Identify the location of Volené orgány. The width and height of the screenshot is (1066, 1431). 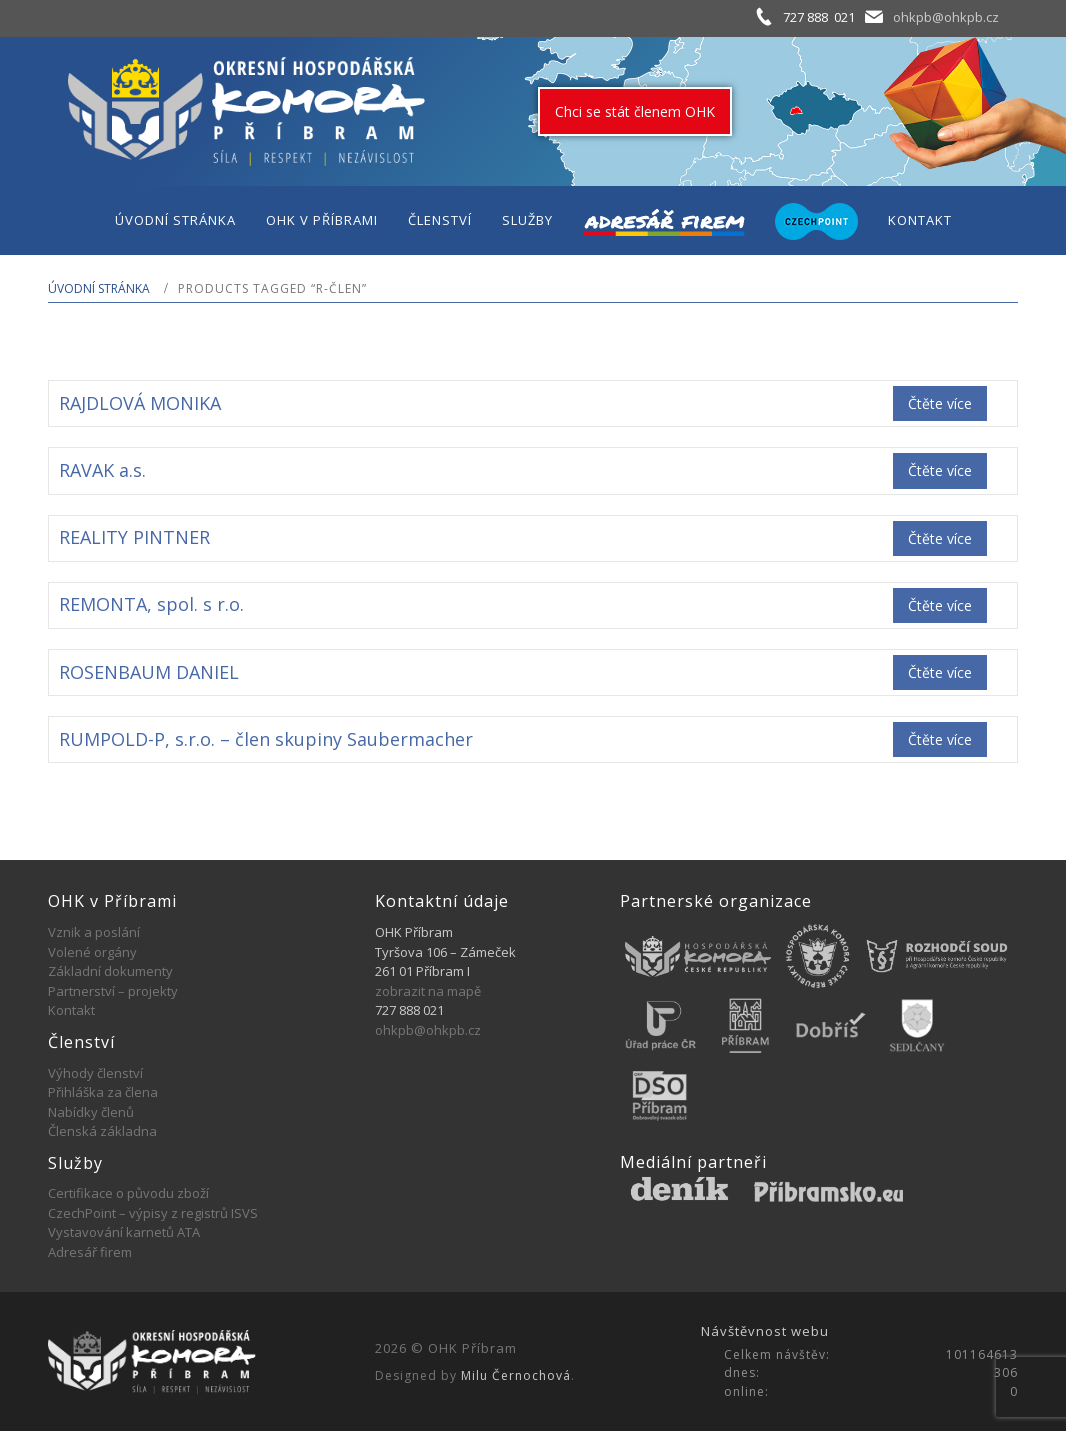
(92, 952).